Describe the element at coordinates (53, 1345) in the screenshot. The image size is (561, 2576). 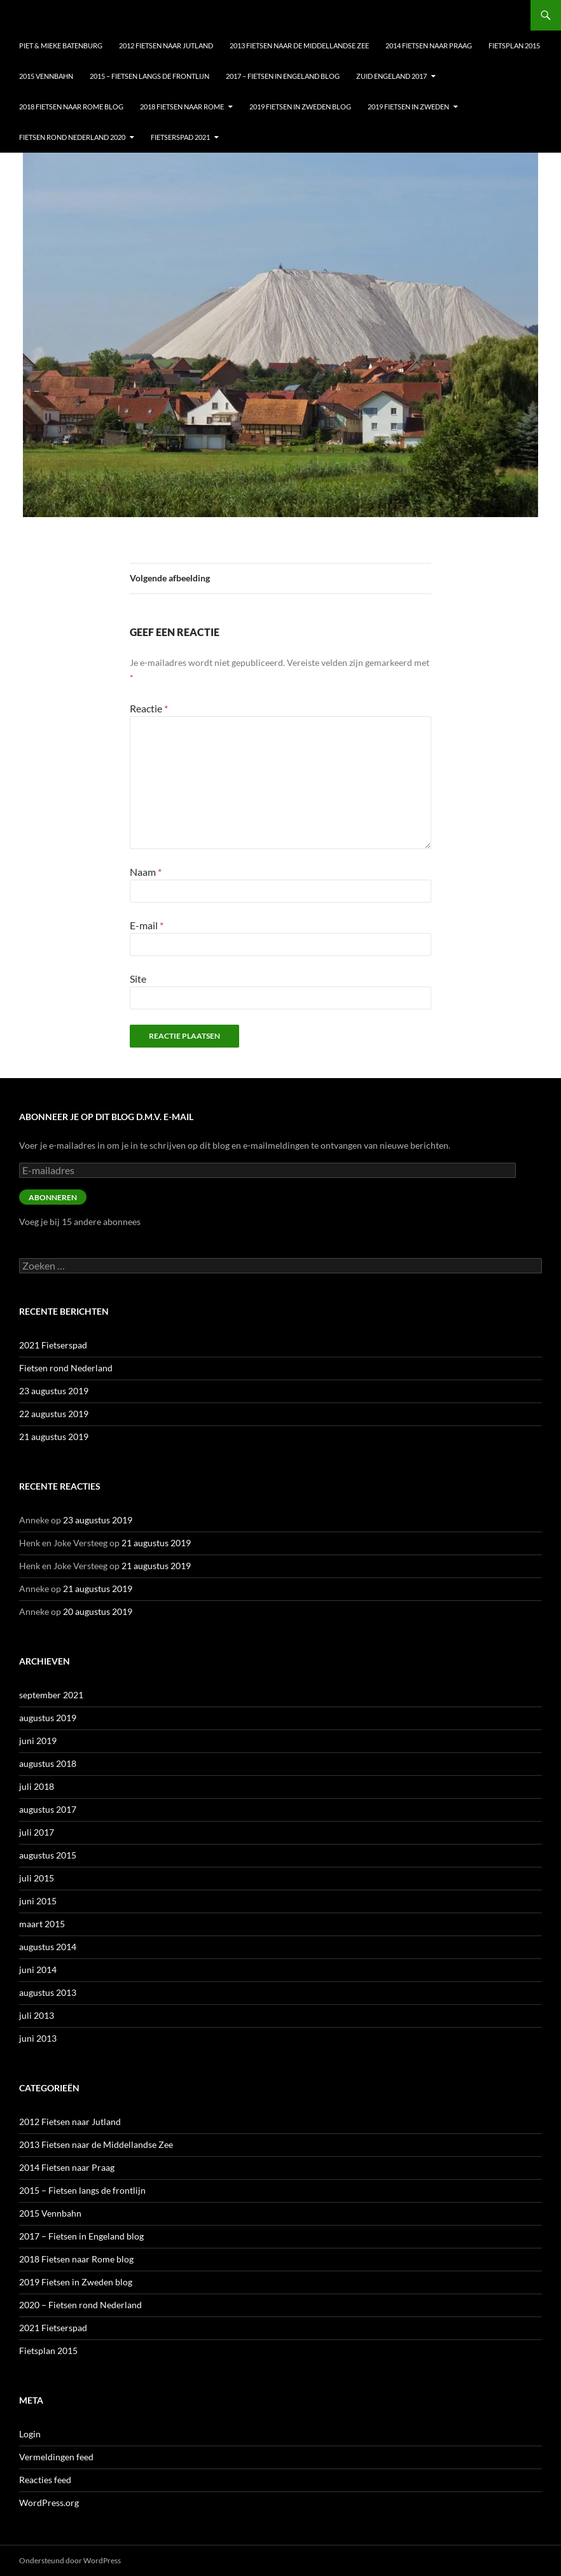
I see `2021 Fietserspad` at that location.